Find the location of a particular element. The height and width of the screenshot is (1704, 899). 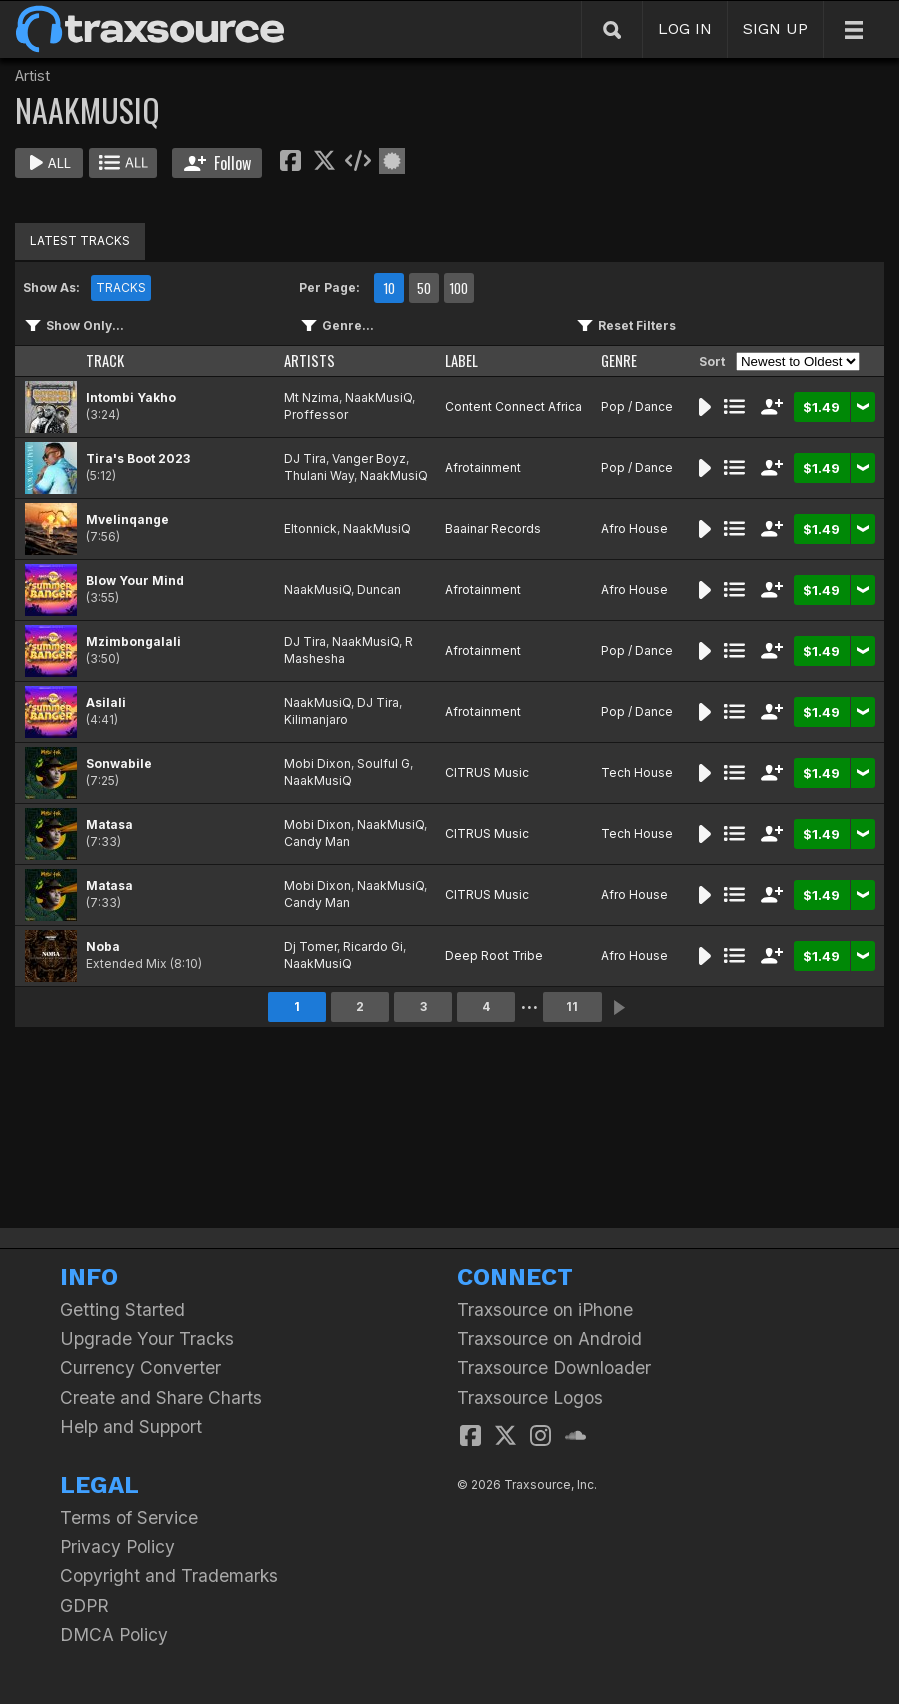

Mt Nzima is located at coordinates (311, 397).